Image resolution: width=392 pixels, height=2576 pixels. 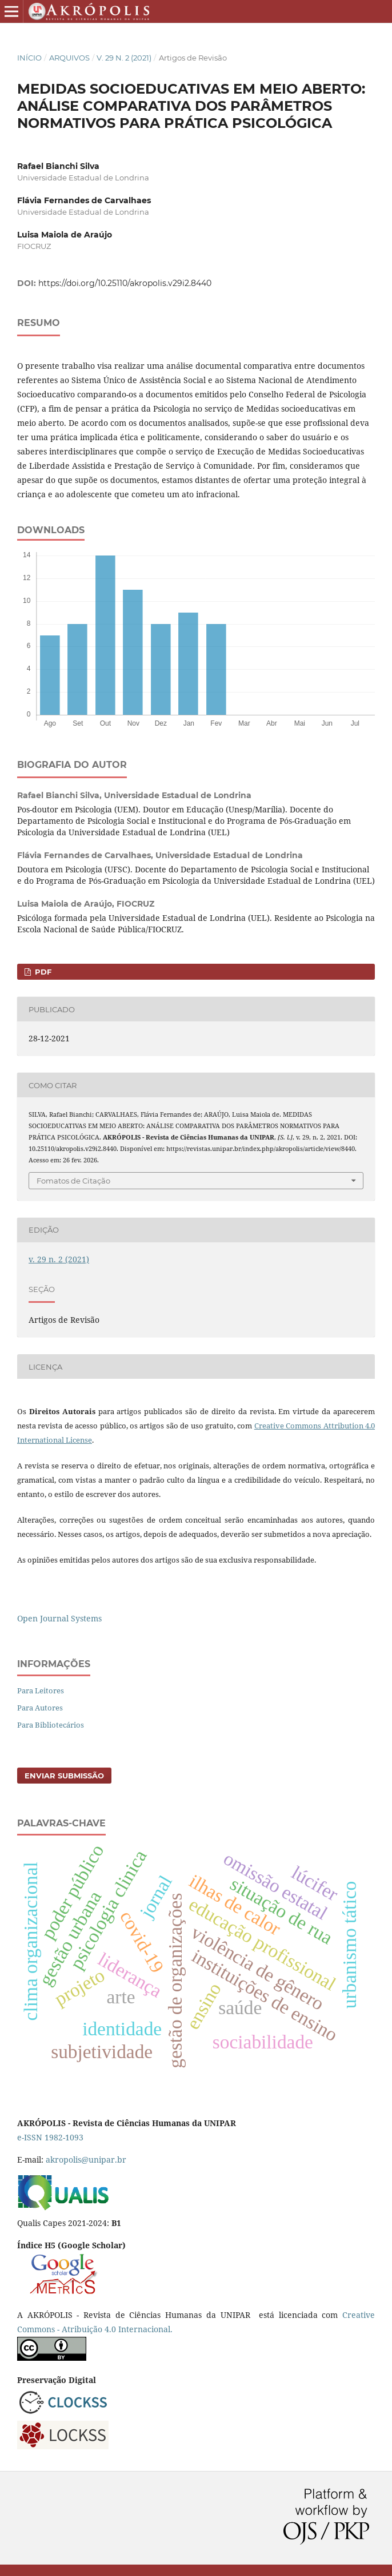 I want to click on Para Bibliotecários, so click(x=50, y=1725).